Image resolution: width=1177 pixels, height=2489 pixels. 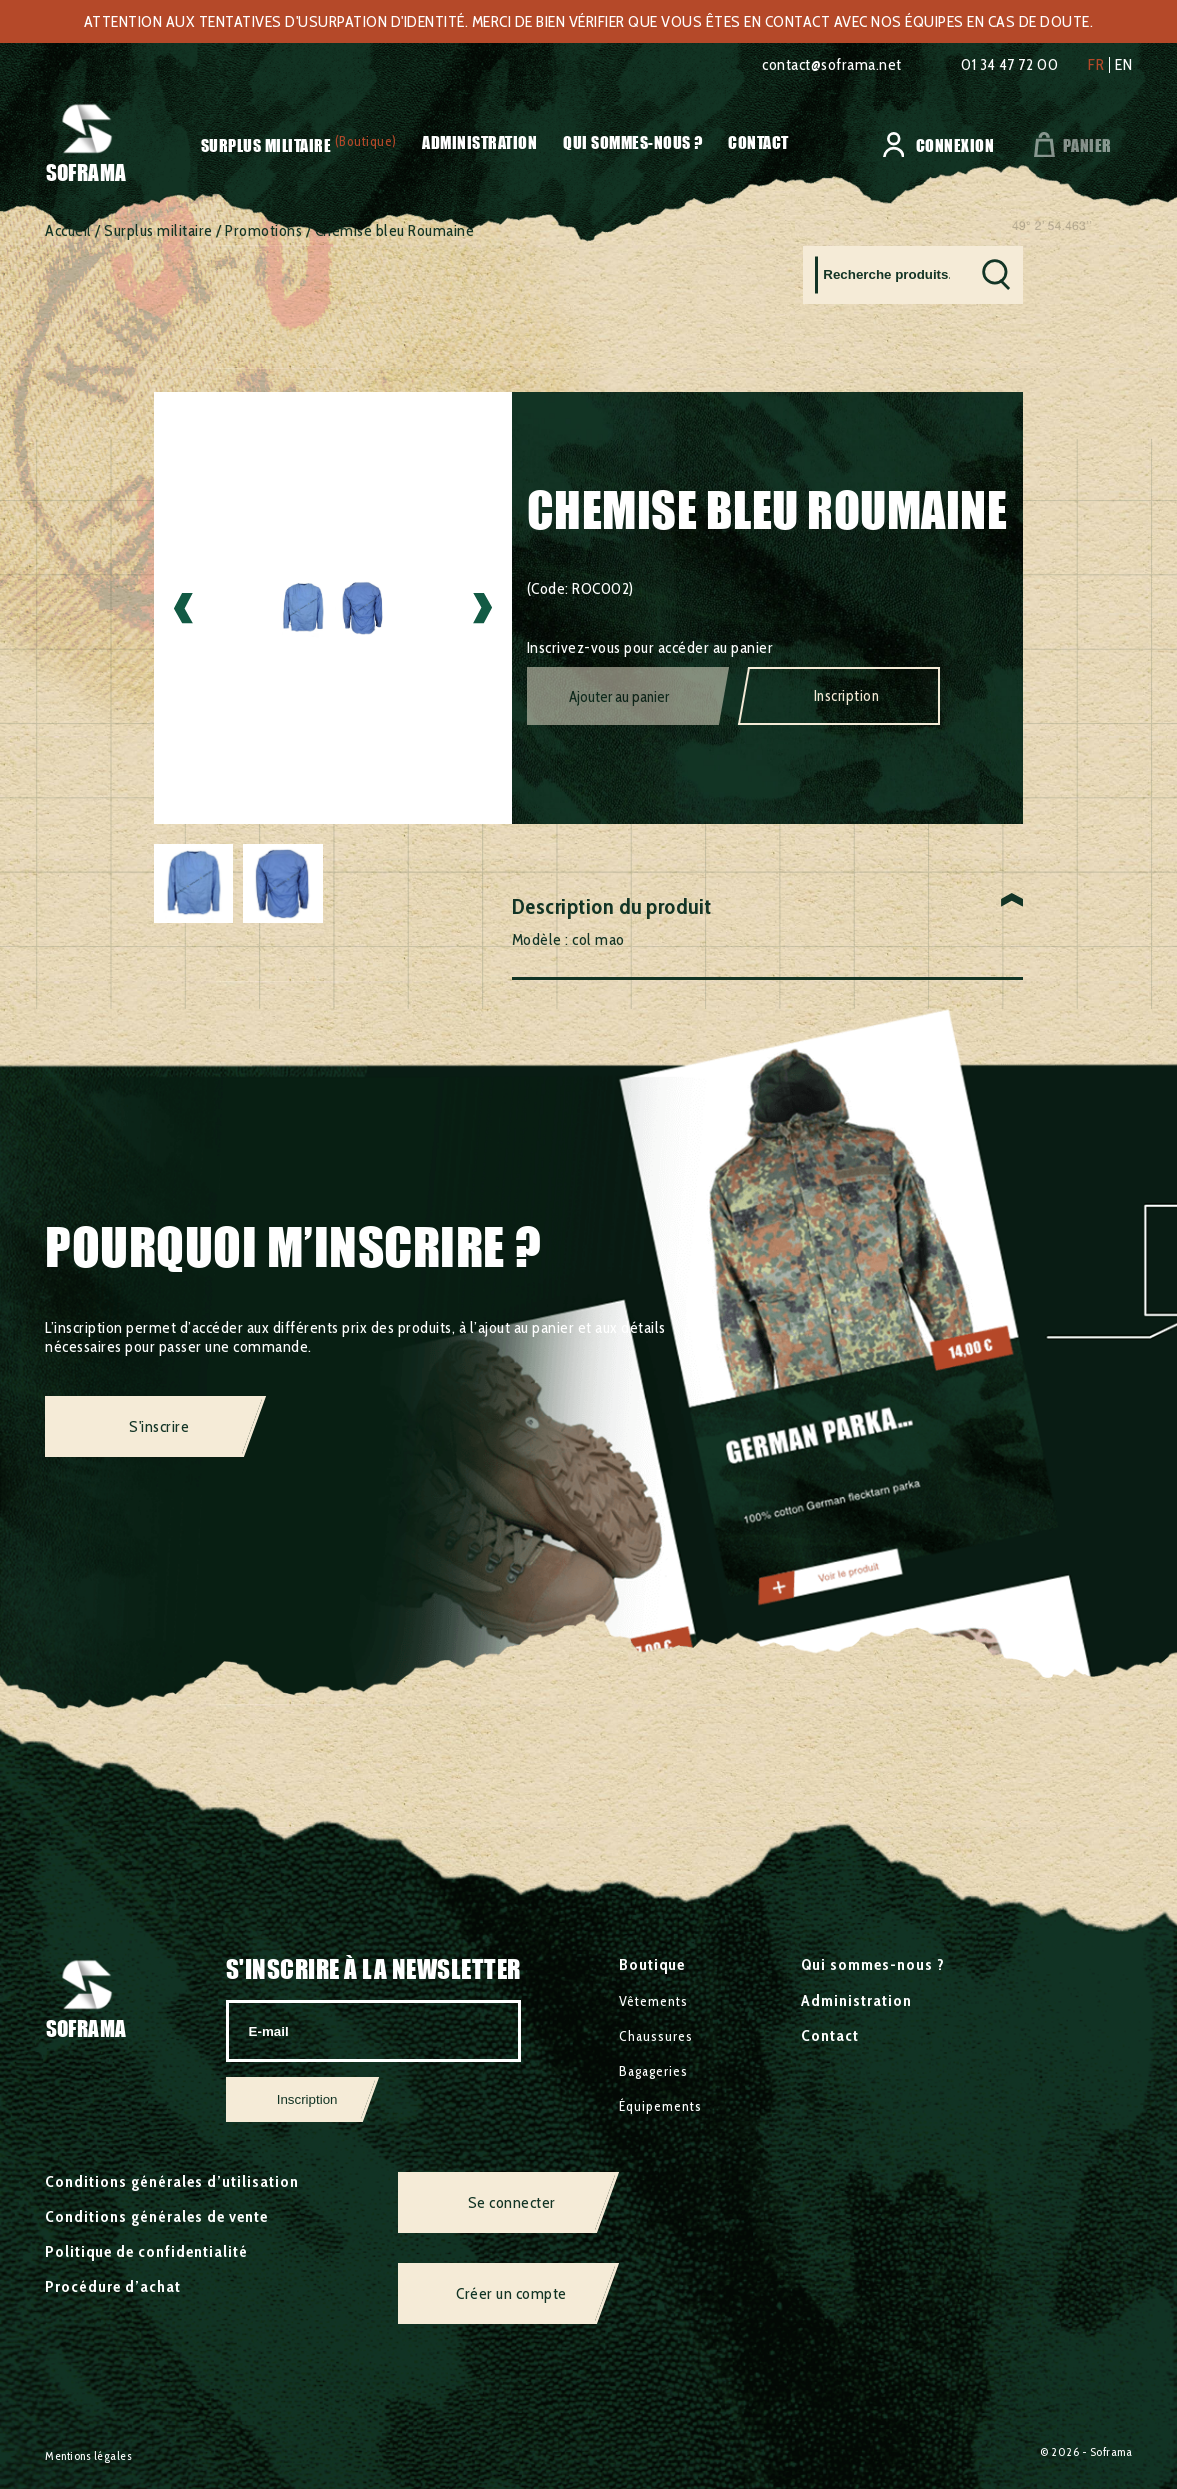 What do you see at coordinates (479, 142) in the screenshot?
I see `Administration` at bounding box center [479, 142].